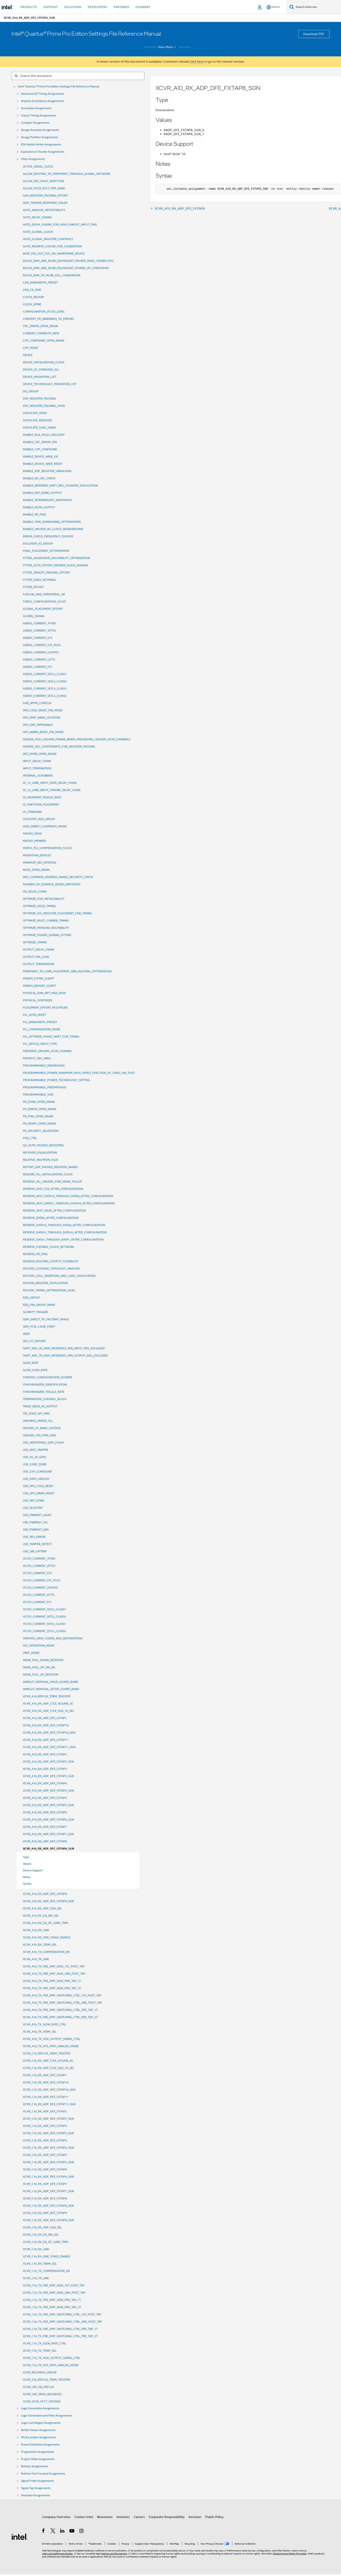  Describe the element at coordinates (46, 2415) in the screenshot. I see `Logic Generation and Fitter Assignments` at that location.